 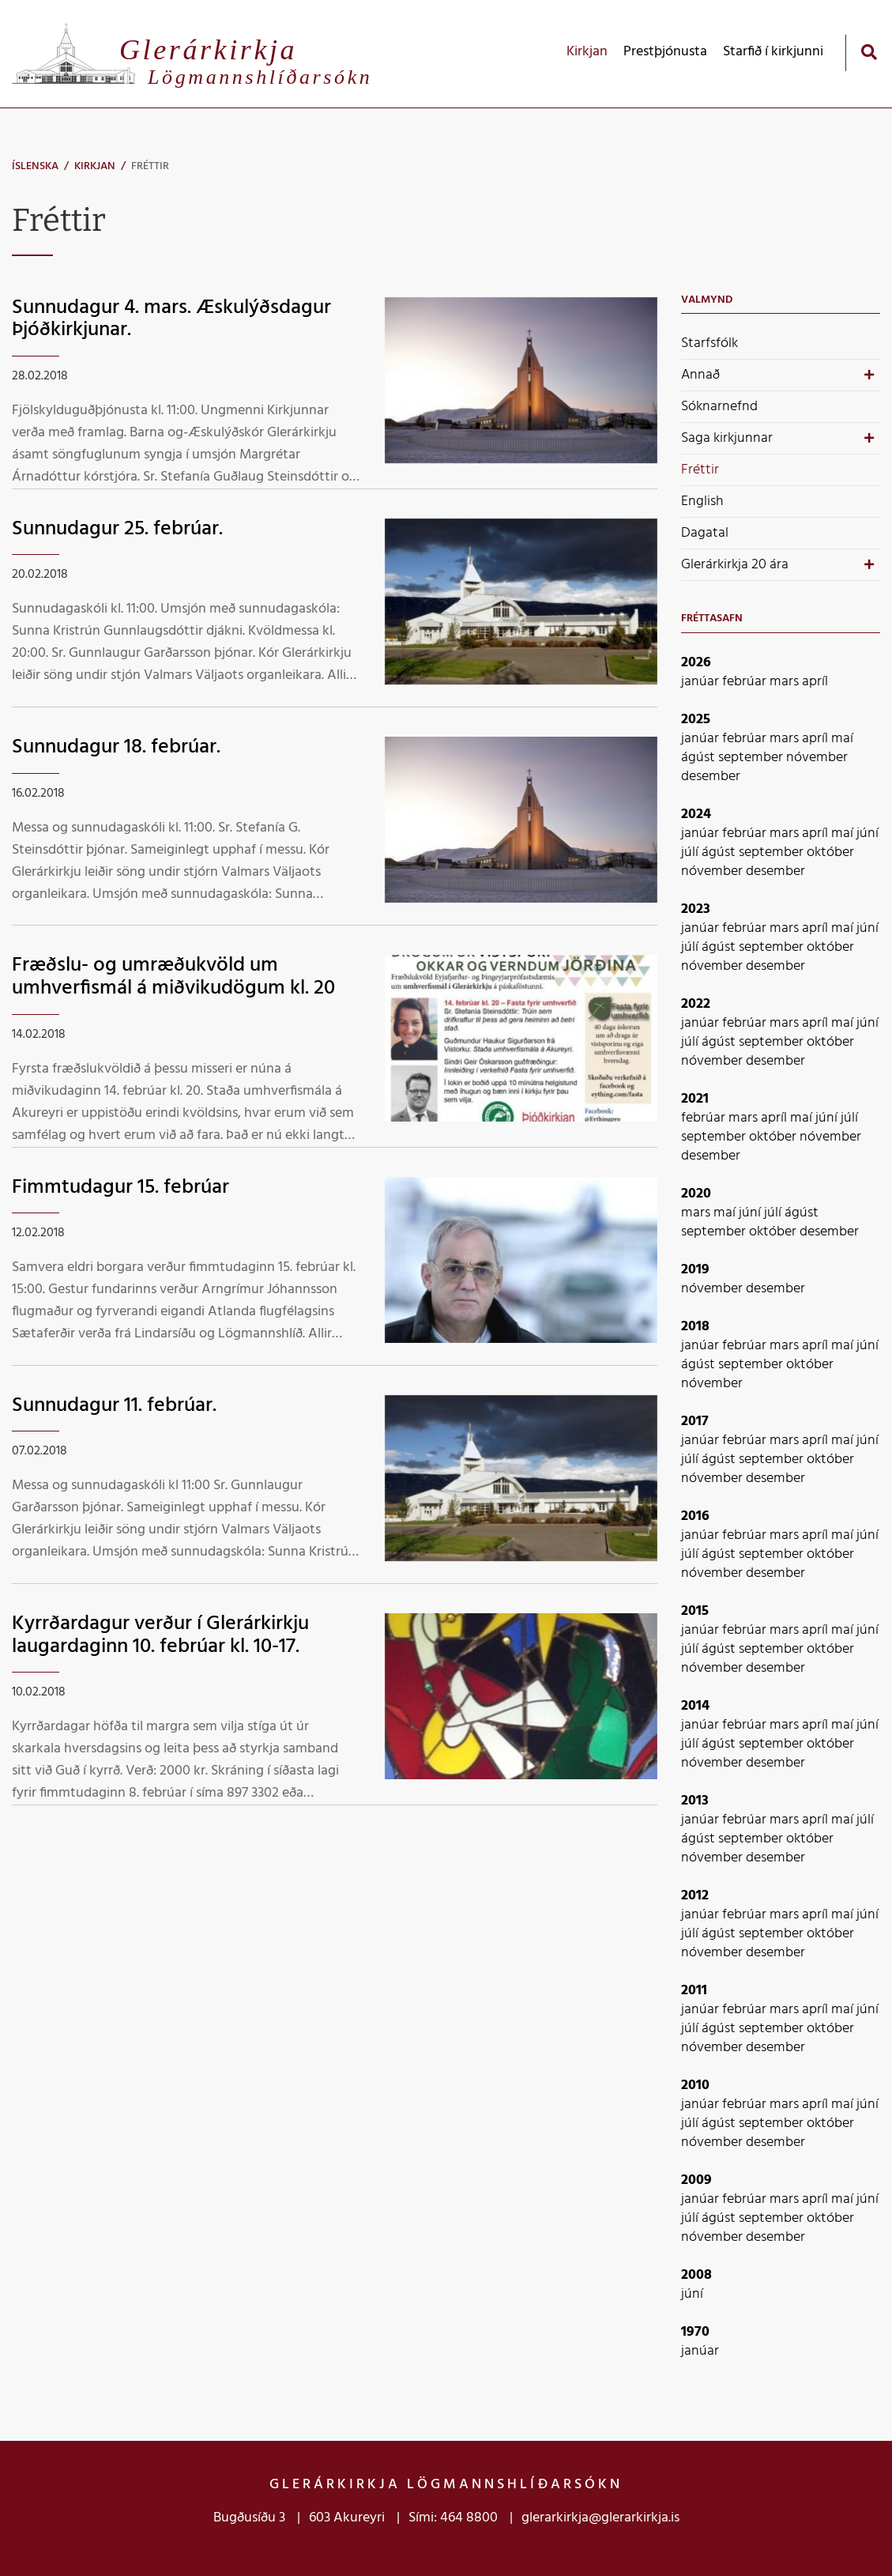 What do you see at coordinates (696, 662) in the screenshot?
I see `2026` at bounding box center [696, 662].